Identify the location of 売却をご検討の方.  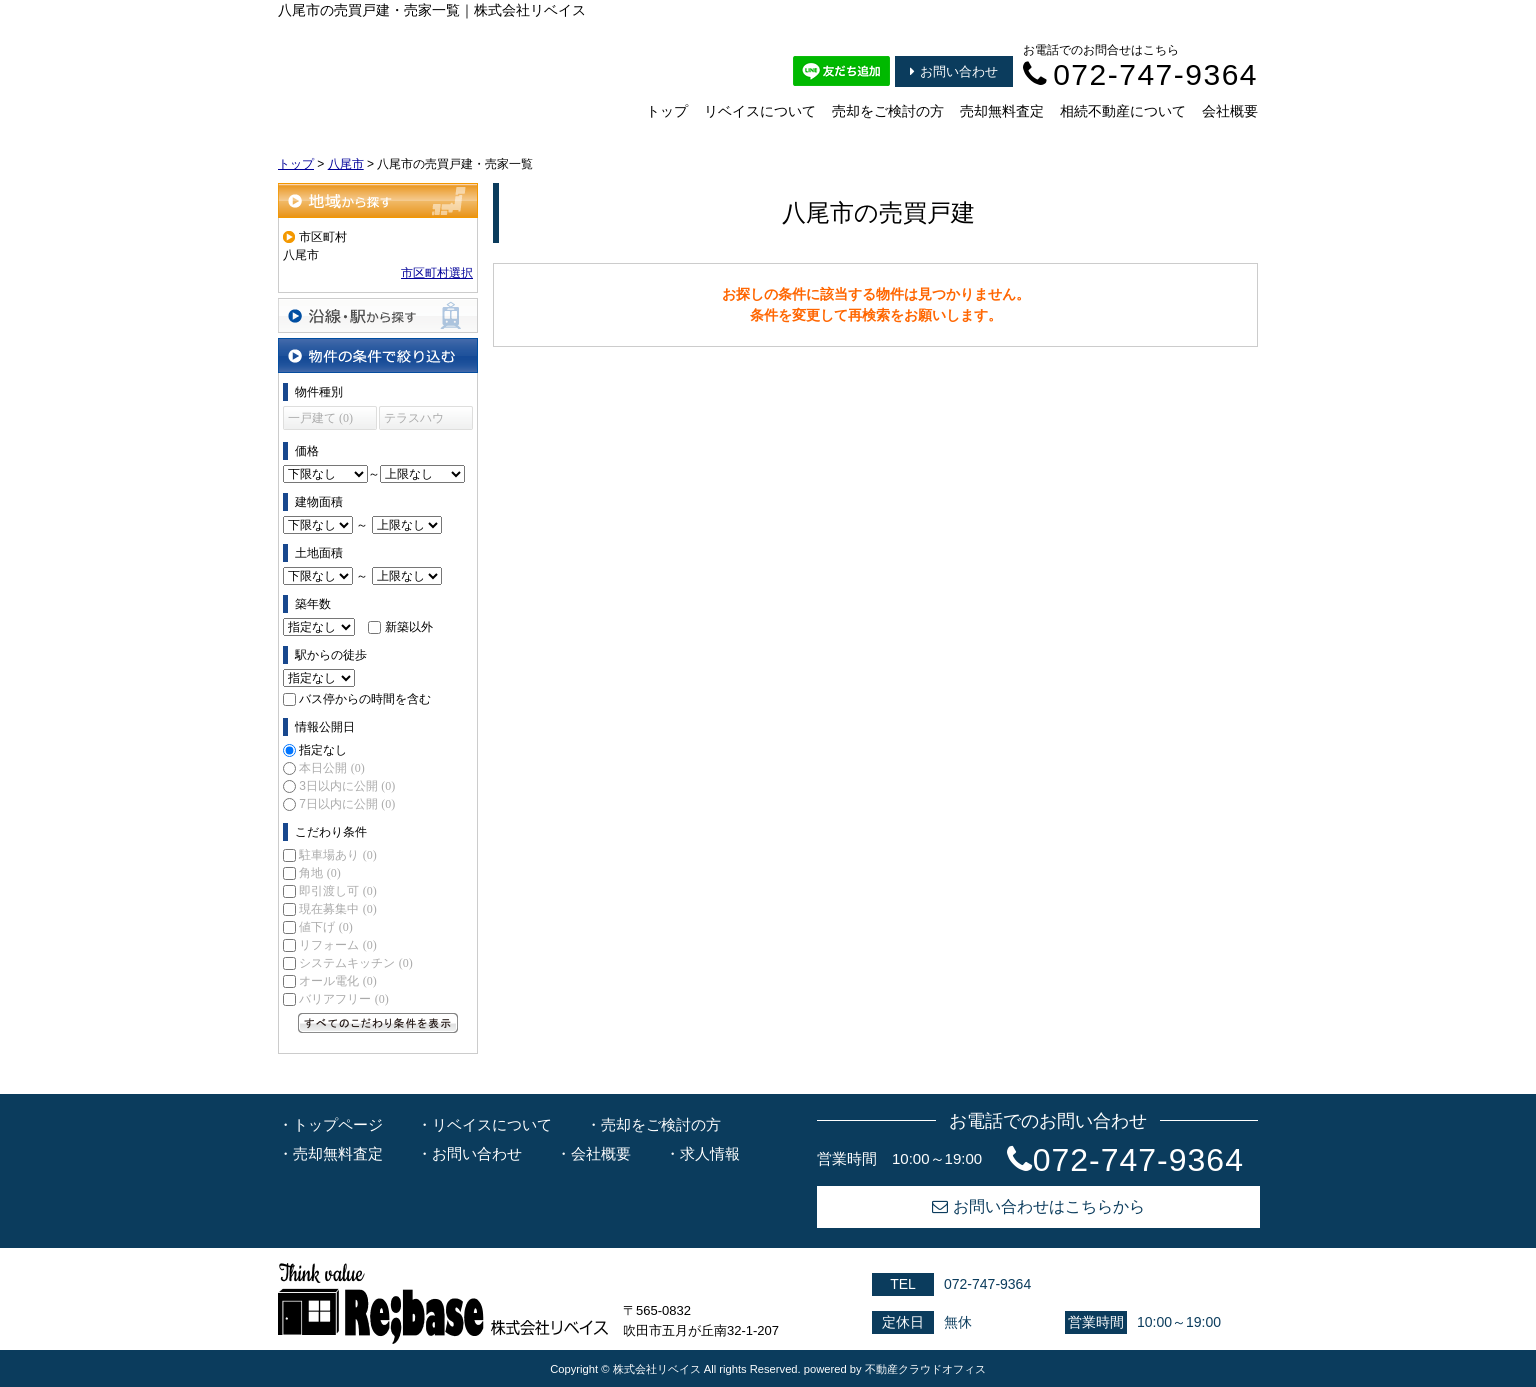
(888, 111).